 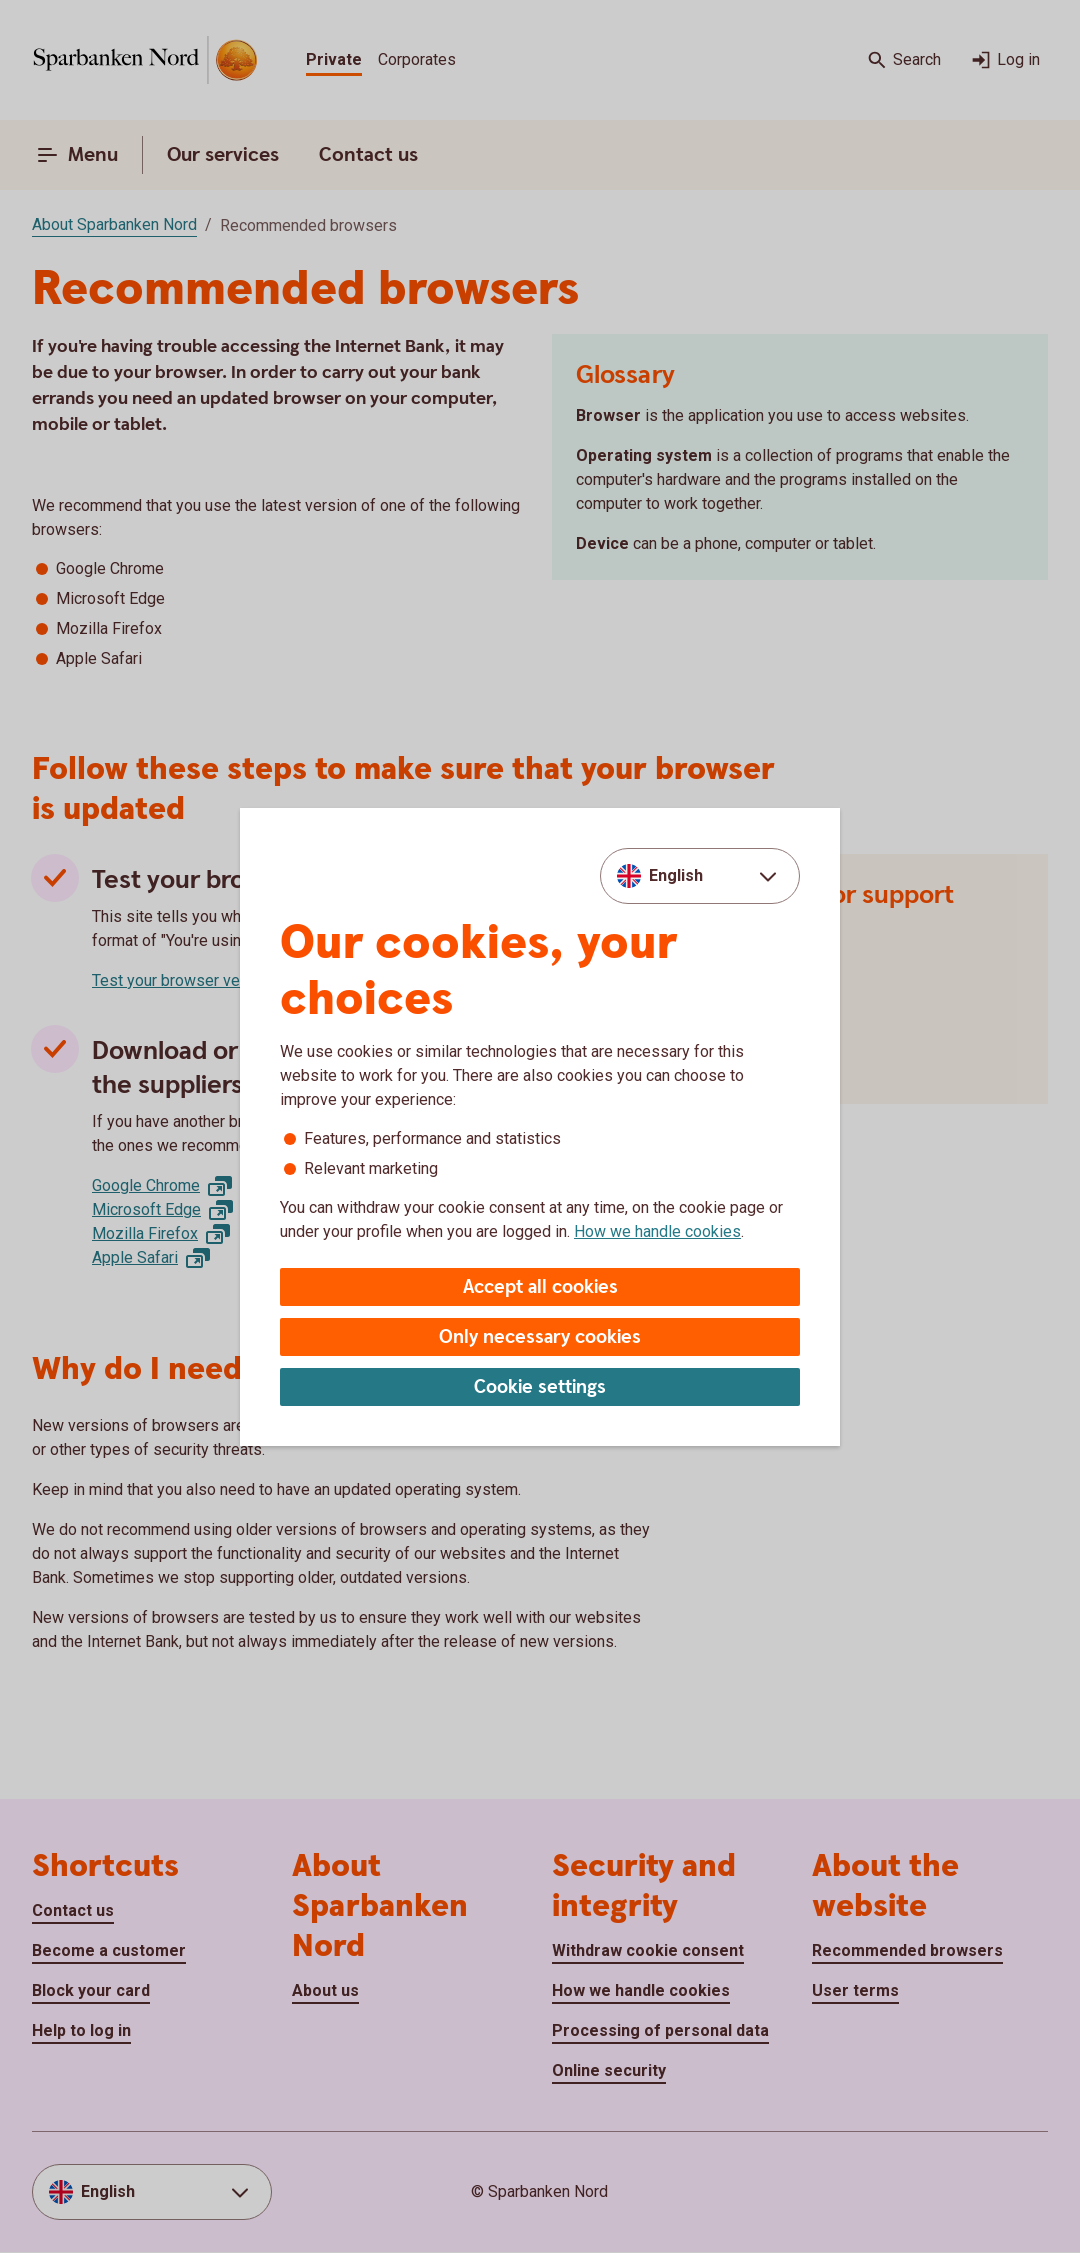 I want to click on Accept all cookies, so click(x=540, y=1287).